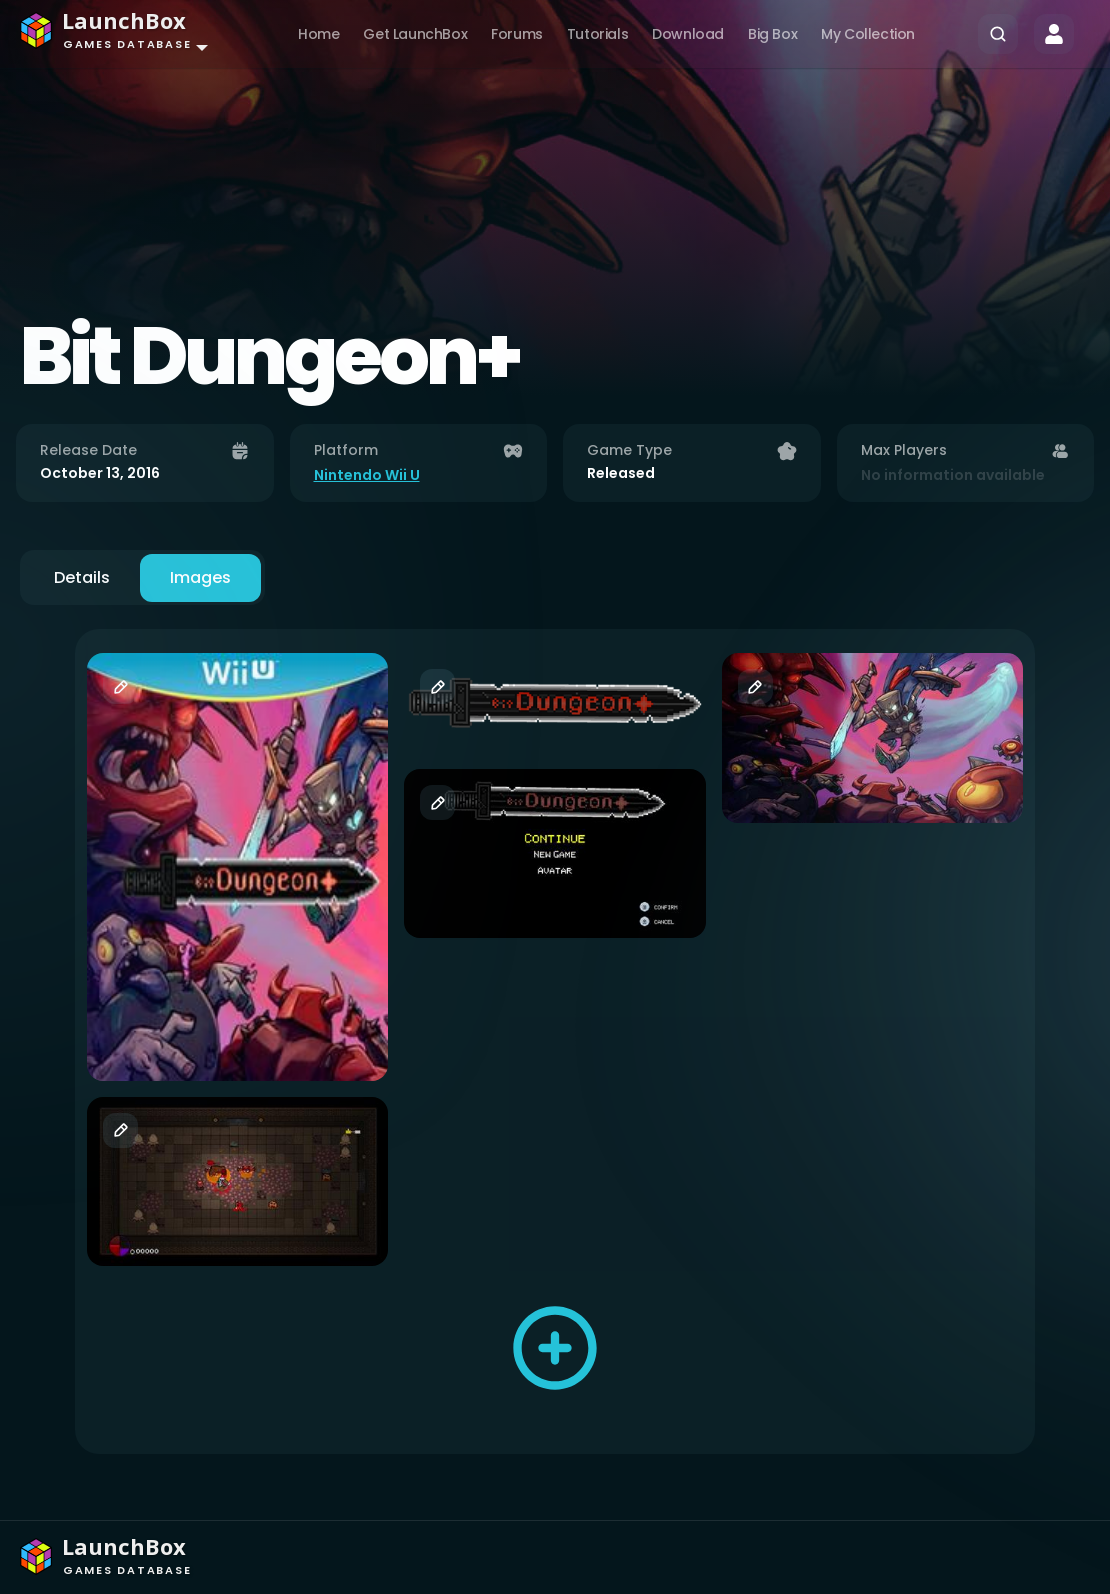 The height and width of the screenshot is (1594, 1110). I want to click on Images, so click(200, 577).